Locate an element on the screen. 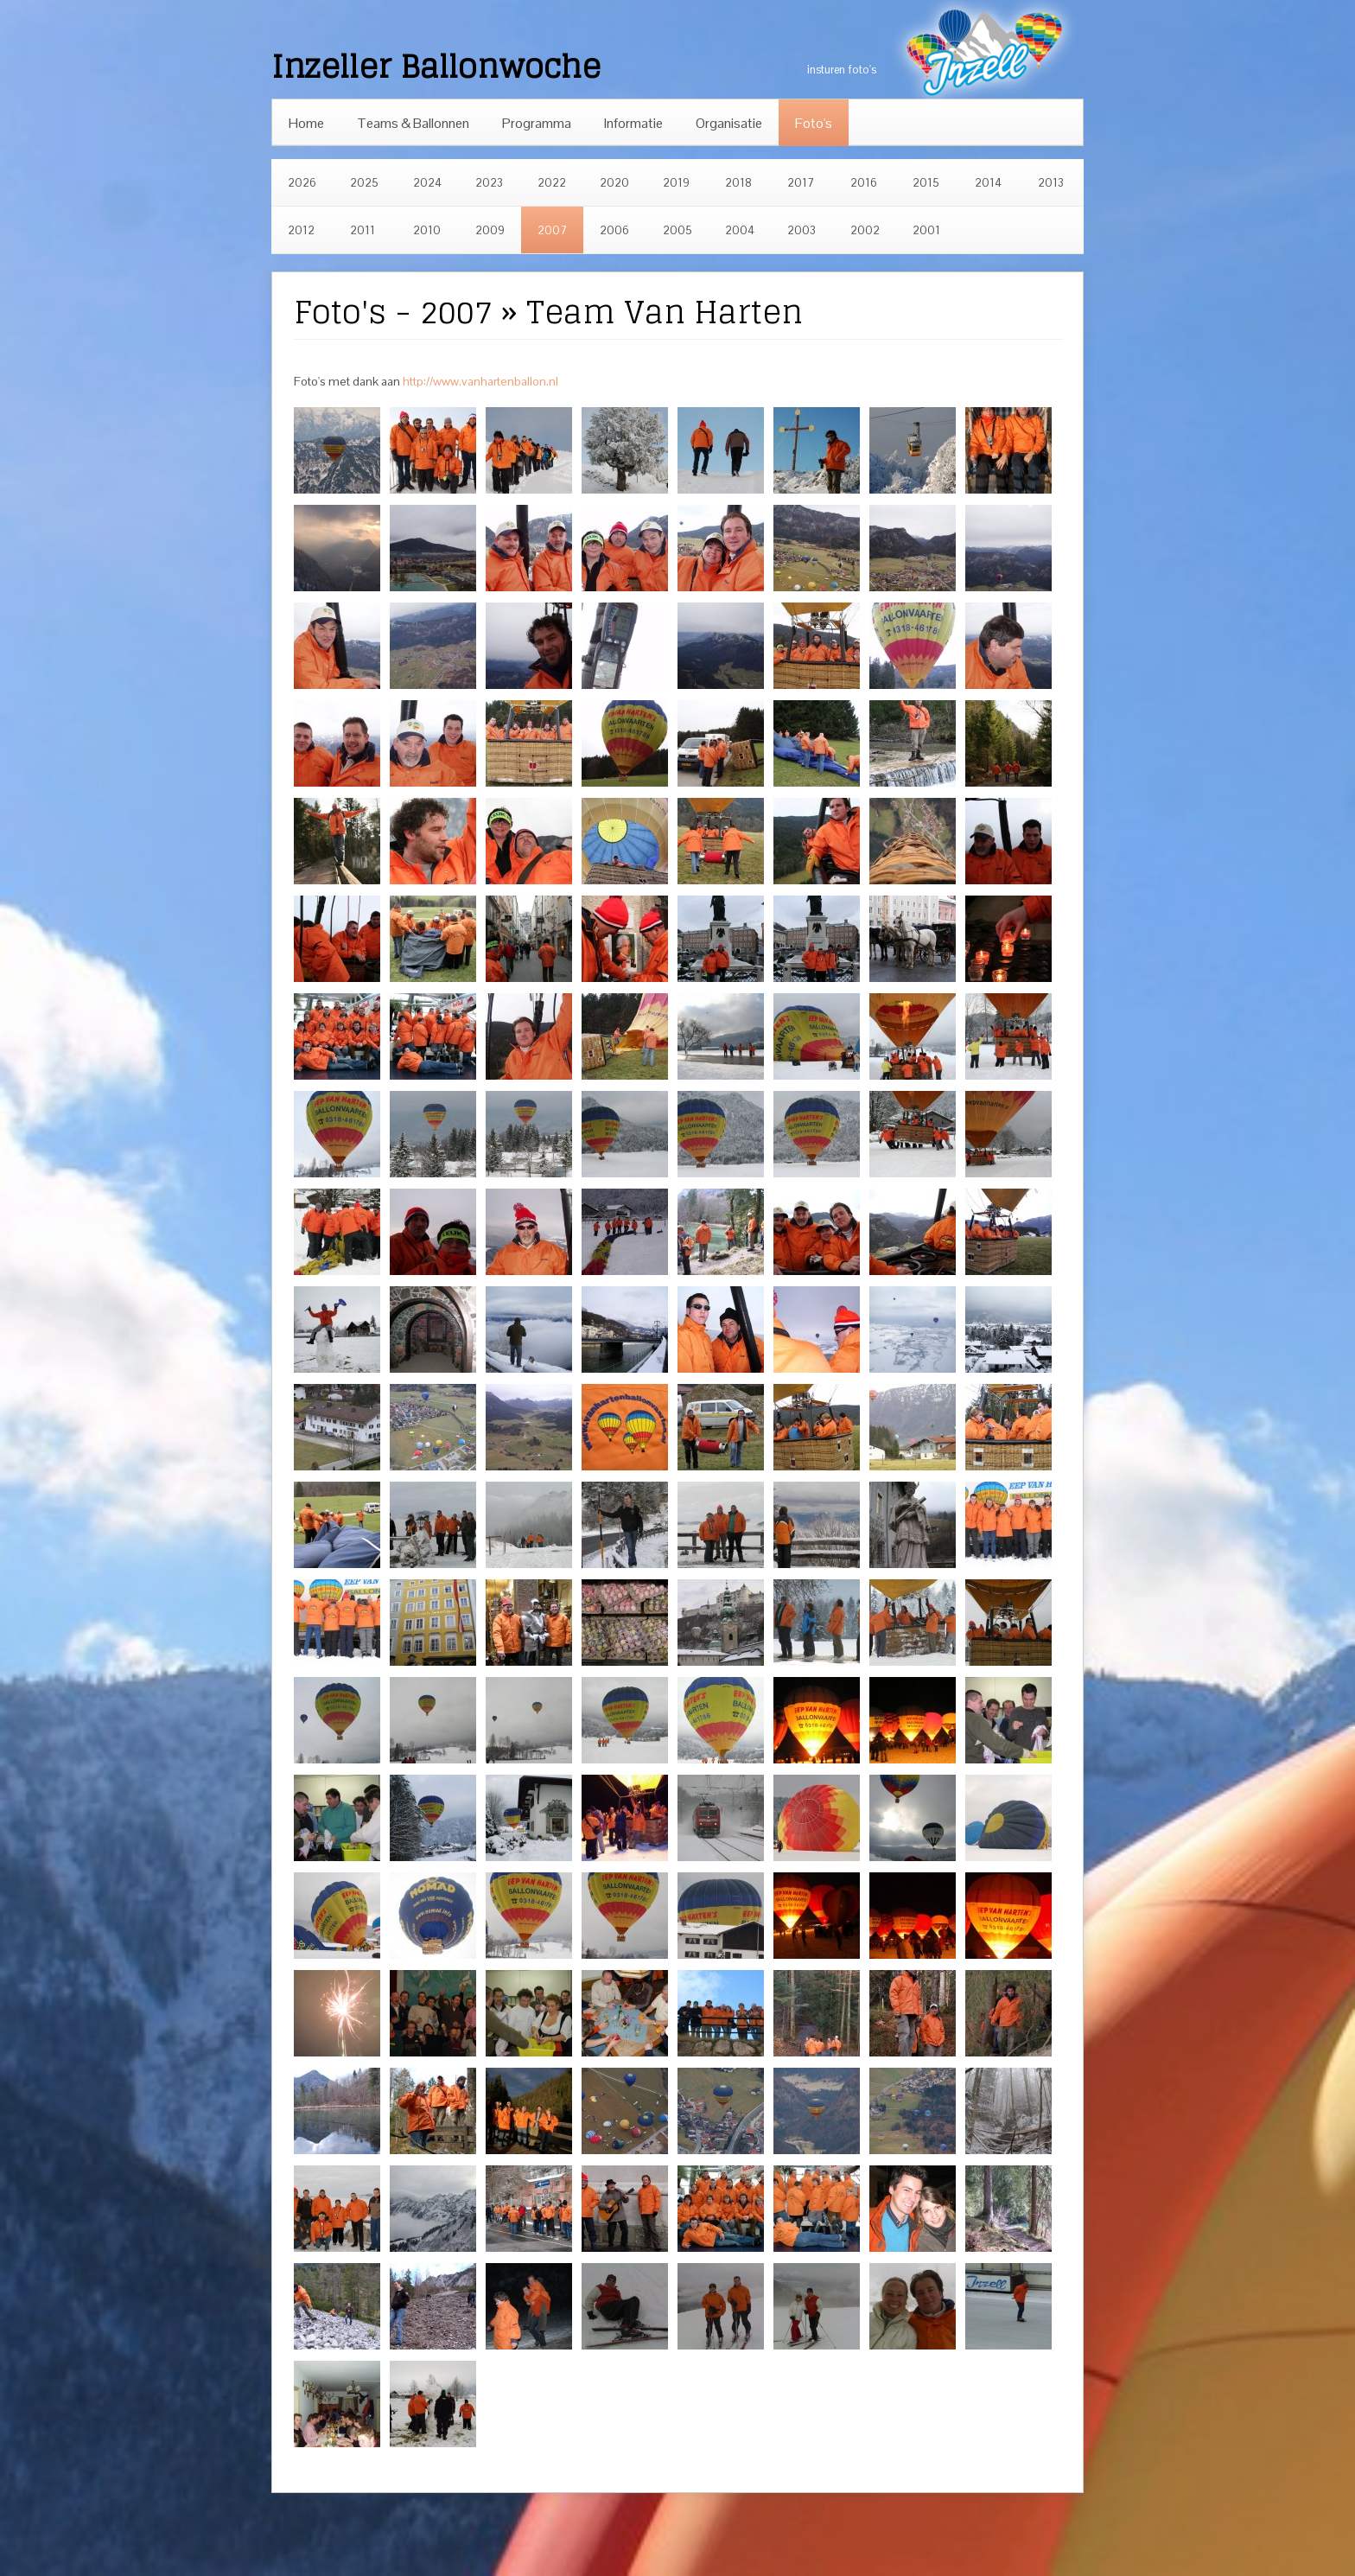  2003 is located at coordinates (801, 230).